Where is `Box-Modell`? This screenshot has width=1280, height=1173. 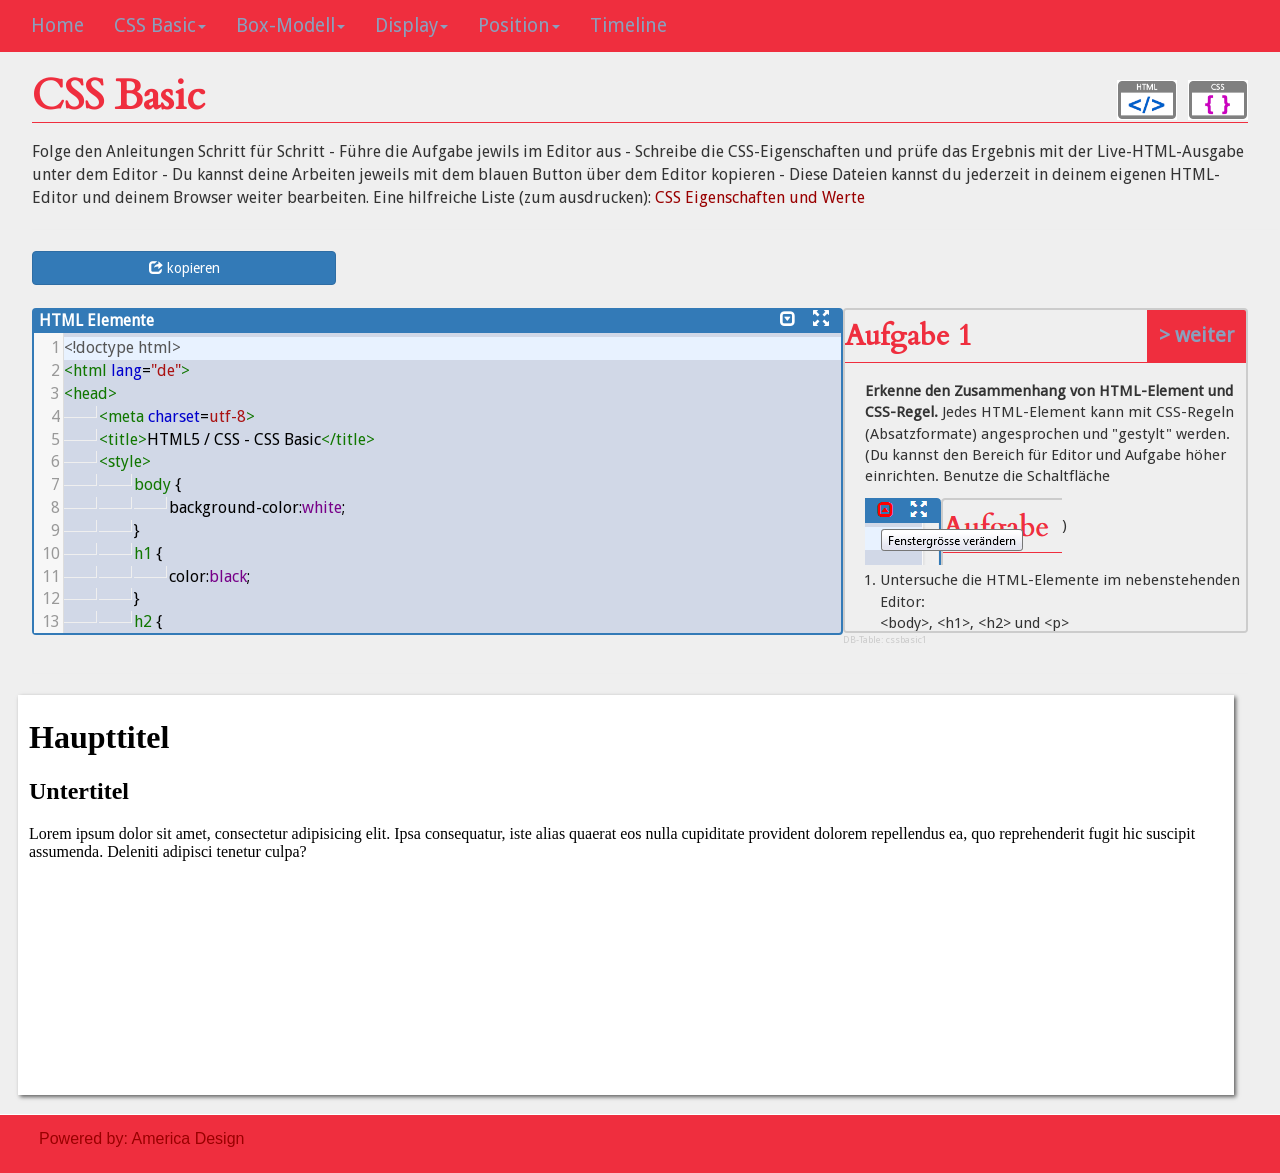
Box-Modell is located at coordinates (290, 25).